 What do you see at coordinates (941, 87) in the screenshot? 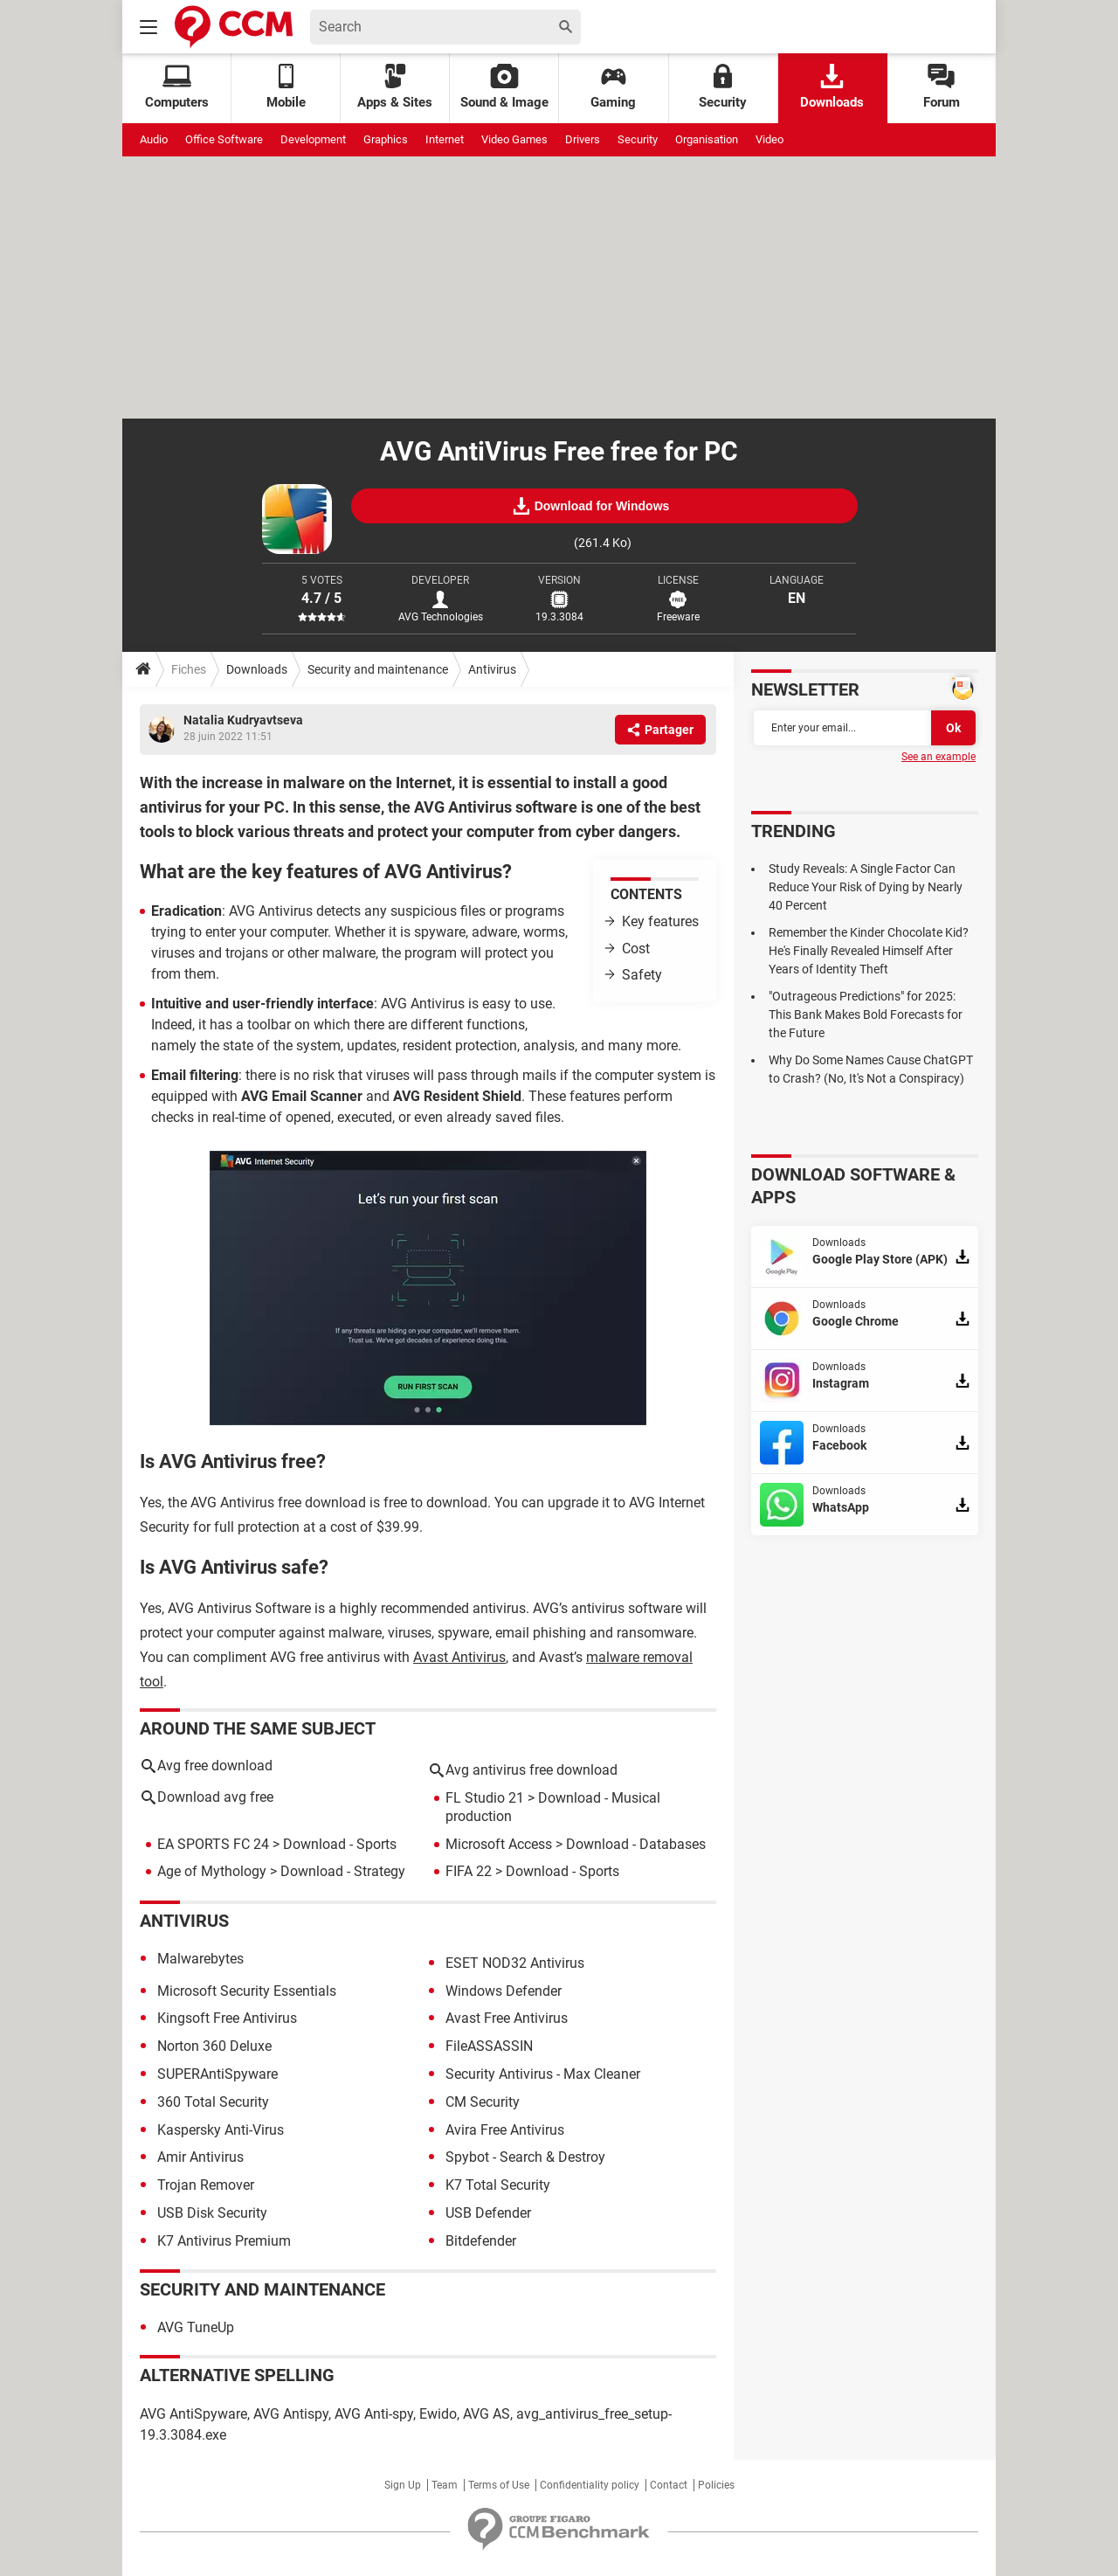
I see `Forum` at bounding box center [941, 87].